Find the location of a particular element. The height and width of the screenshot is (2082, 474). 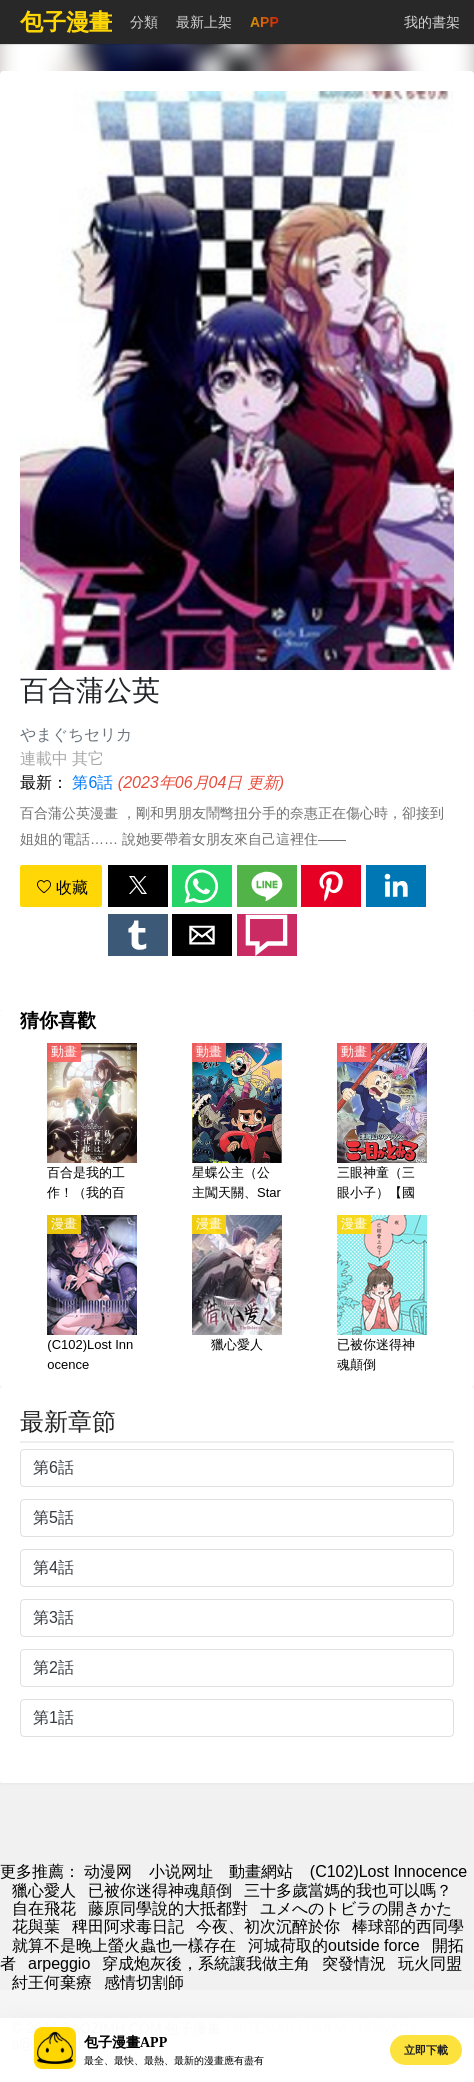

最全、最快、最熱、最新的漫畫應有盡有 is located at coordinates (174, 2060).